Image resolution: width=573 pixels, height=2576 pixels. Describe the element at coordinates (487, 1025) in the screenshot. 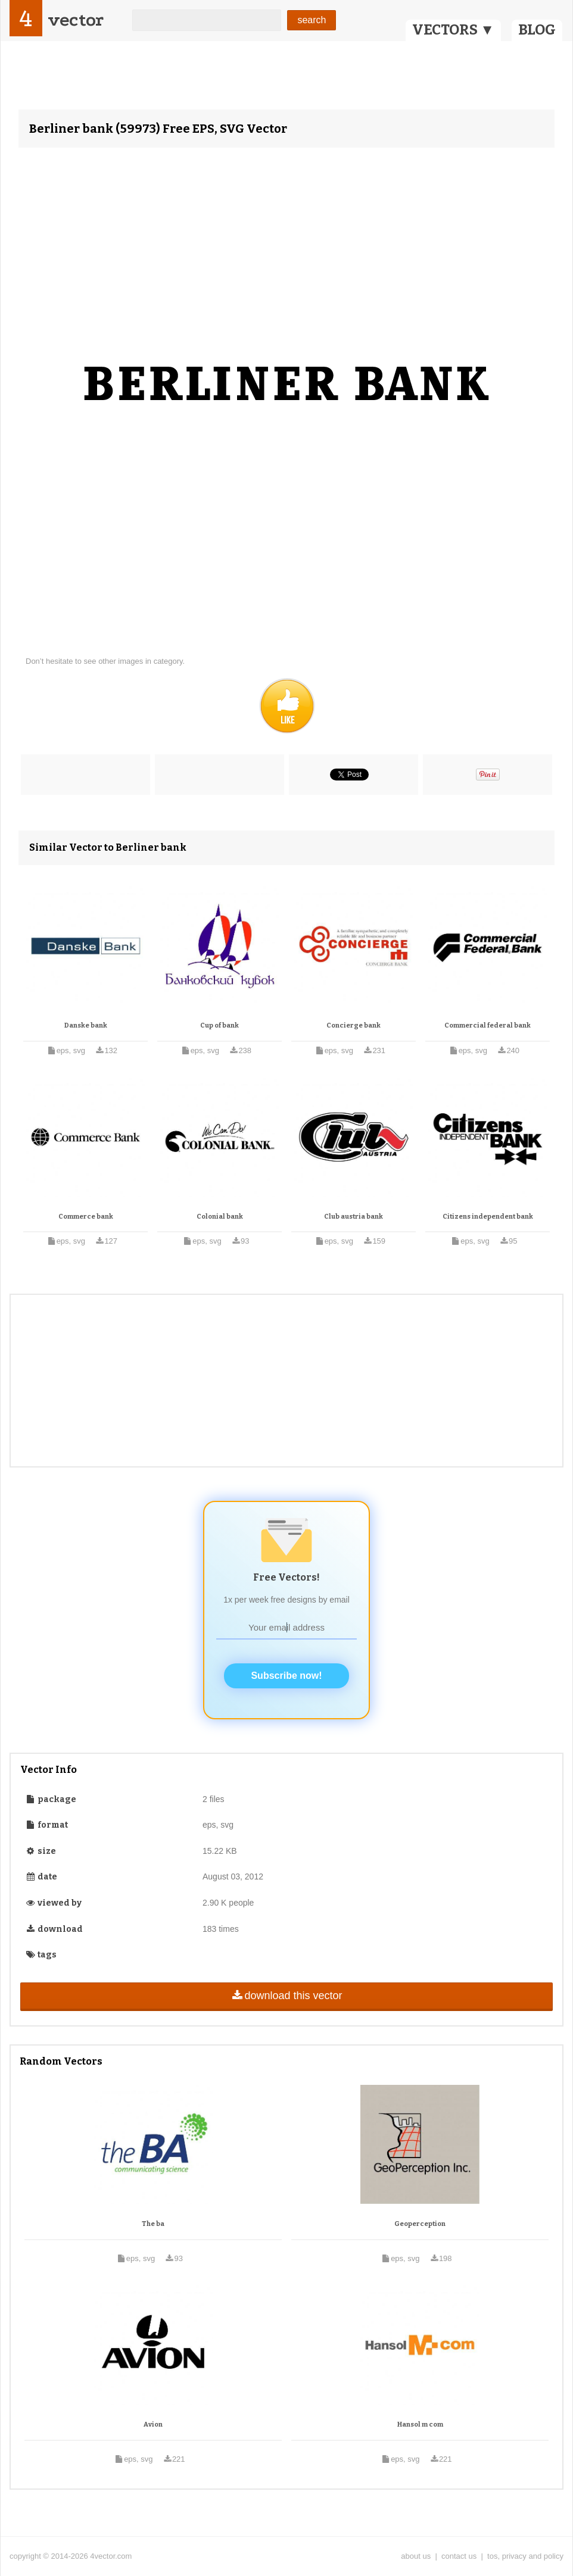

I see `Commercial federal bank` at that location.